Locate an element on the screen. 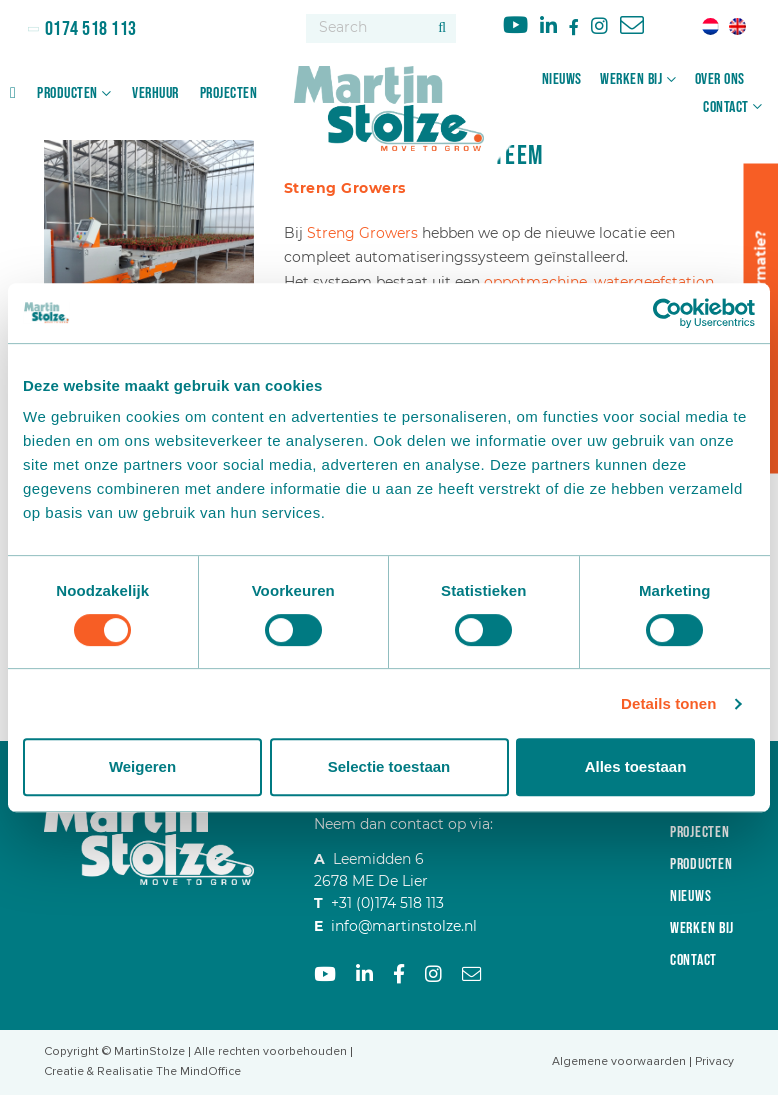 This screenshot has width=778, height=1095. Over ons is located at coordinates (720, 79).